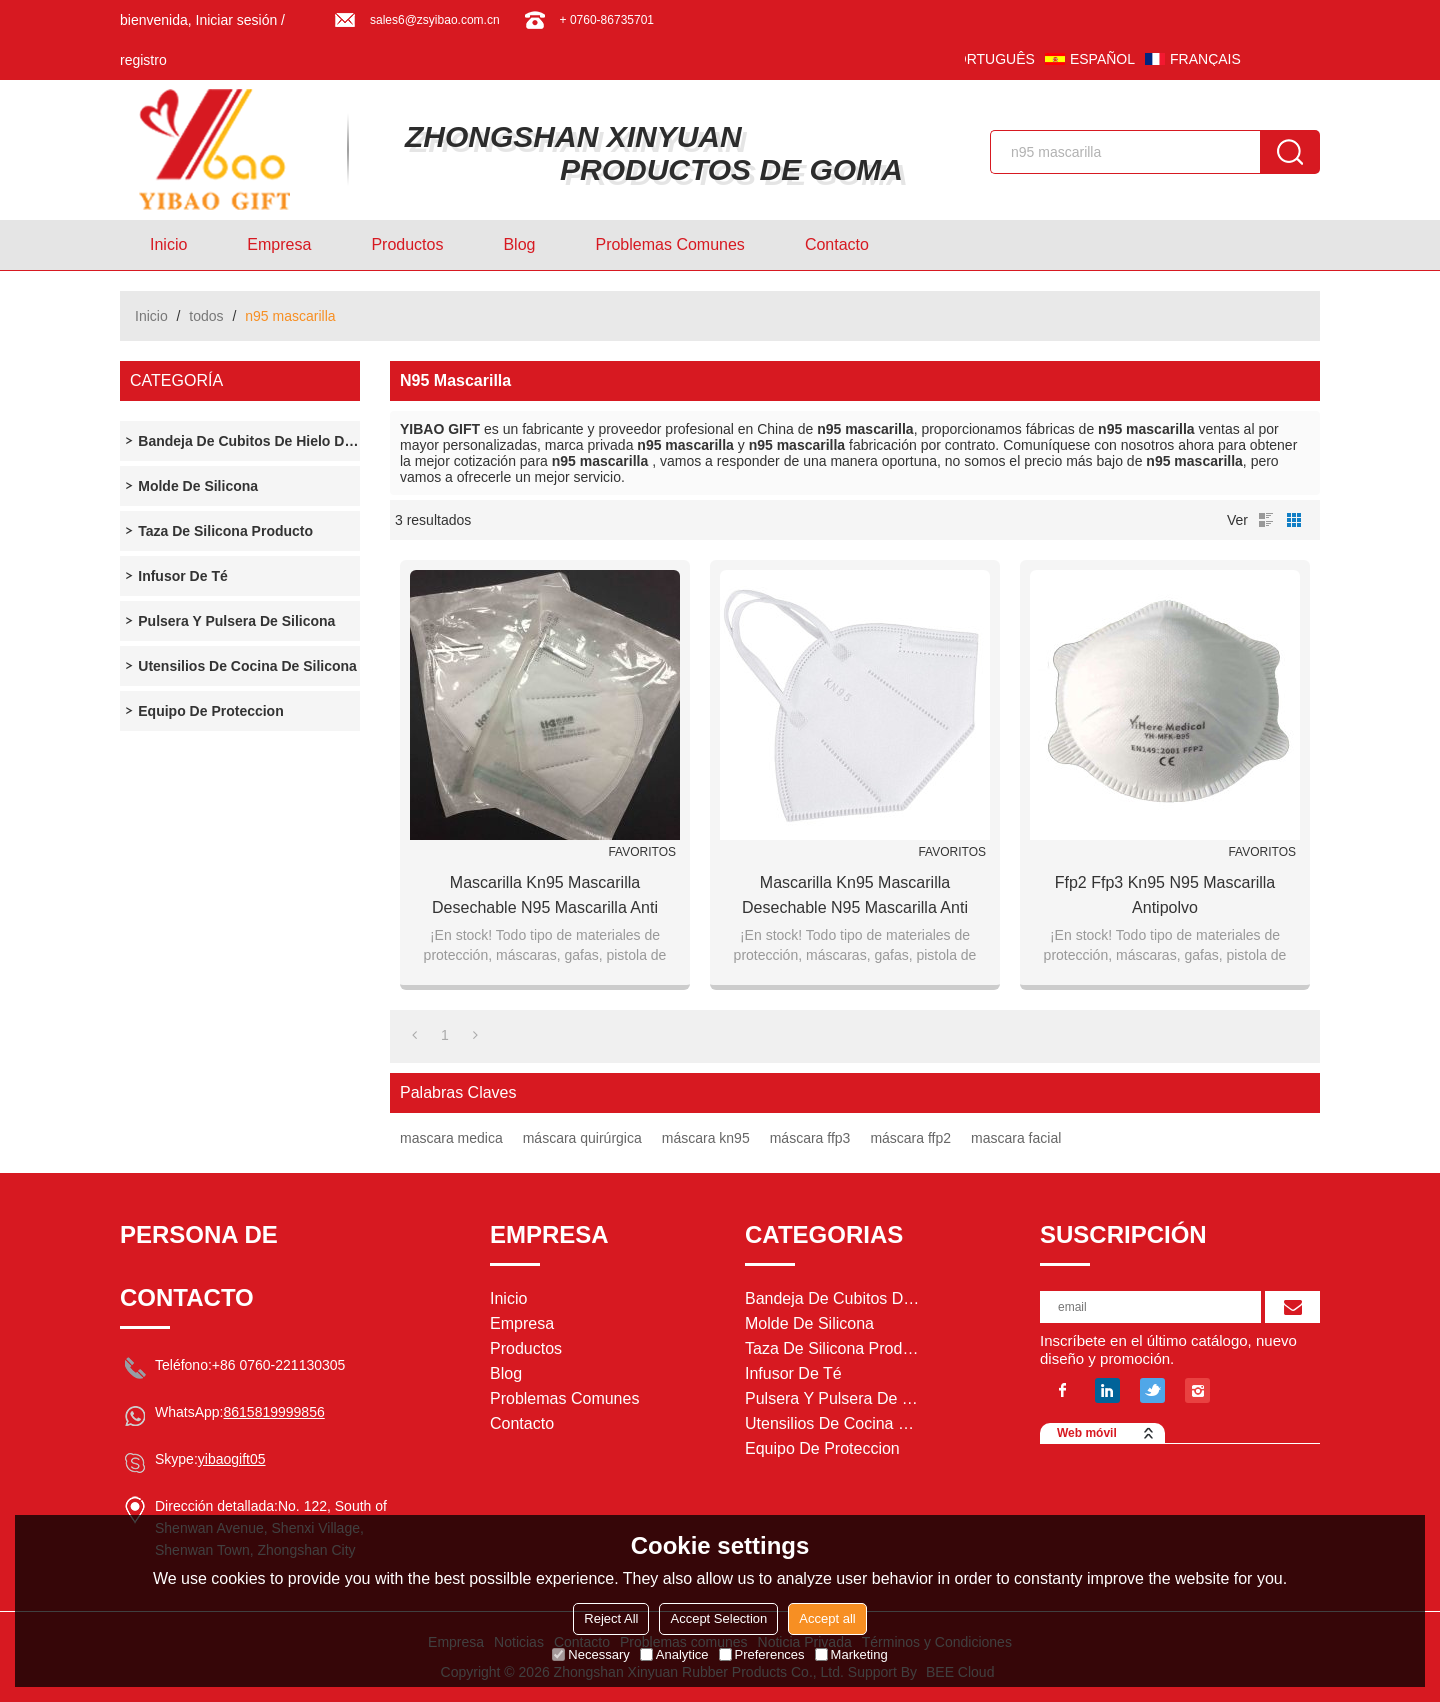 The height and width of the screenshot is (1702, 1440). What do you see at coordinates (435, 20) in the screenshot?
I see `sales6@zsyibao.com.cn` at bounding box center [435, 20].